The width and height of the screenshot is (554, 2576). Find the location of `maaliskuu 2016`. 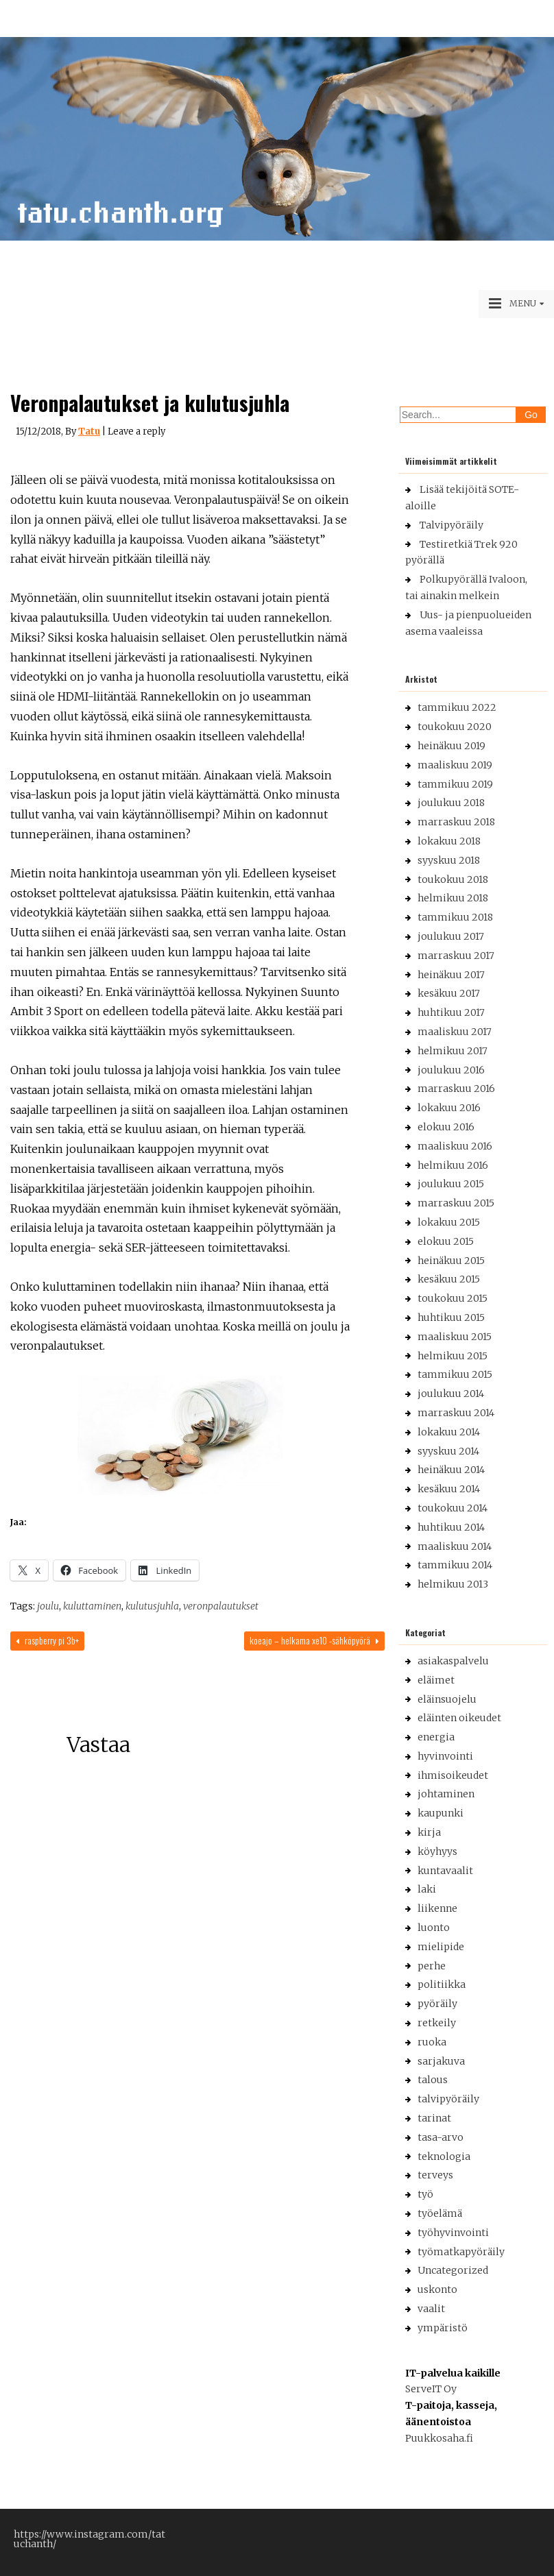

maaliskuu 2016 is located at coordinates (455, 1146).